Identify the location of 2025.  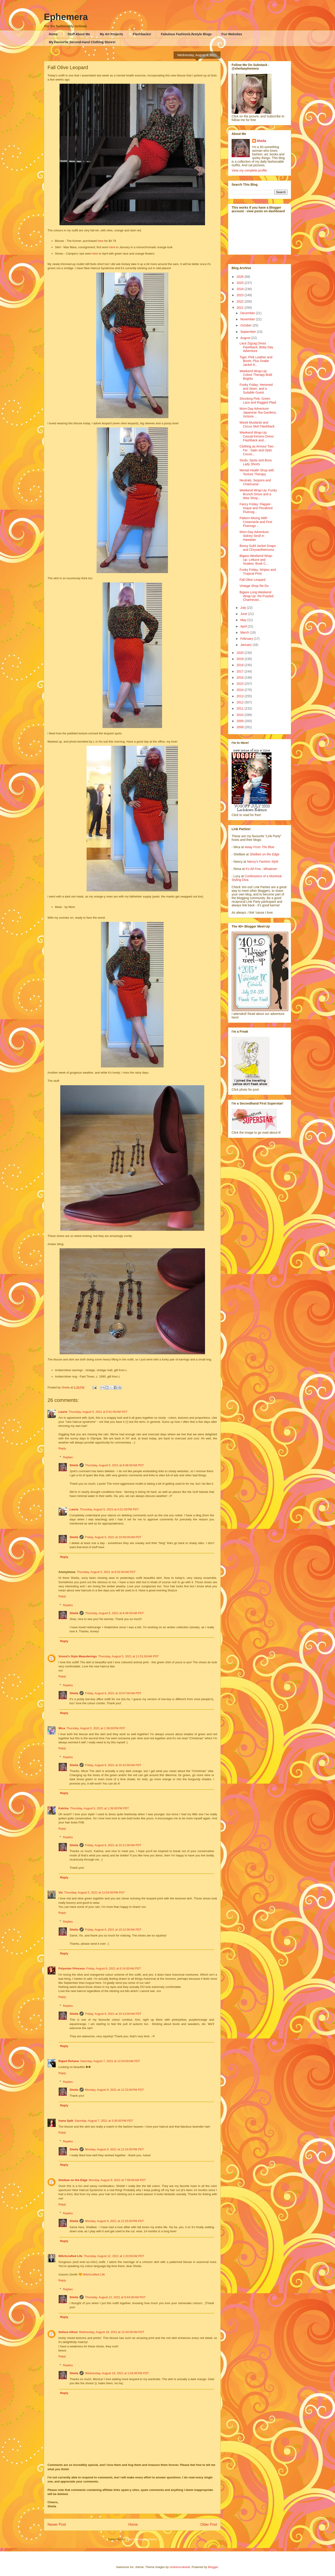
(241, 283).